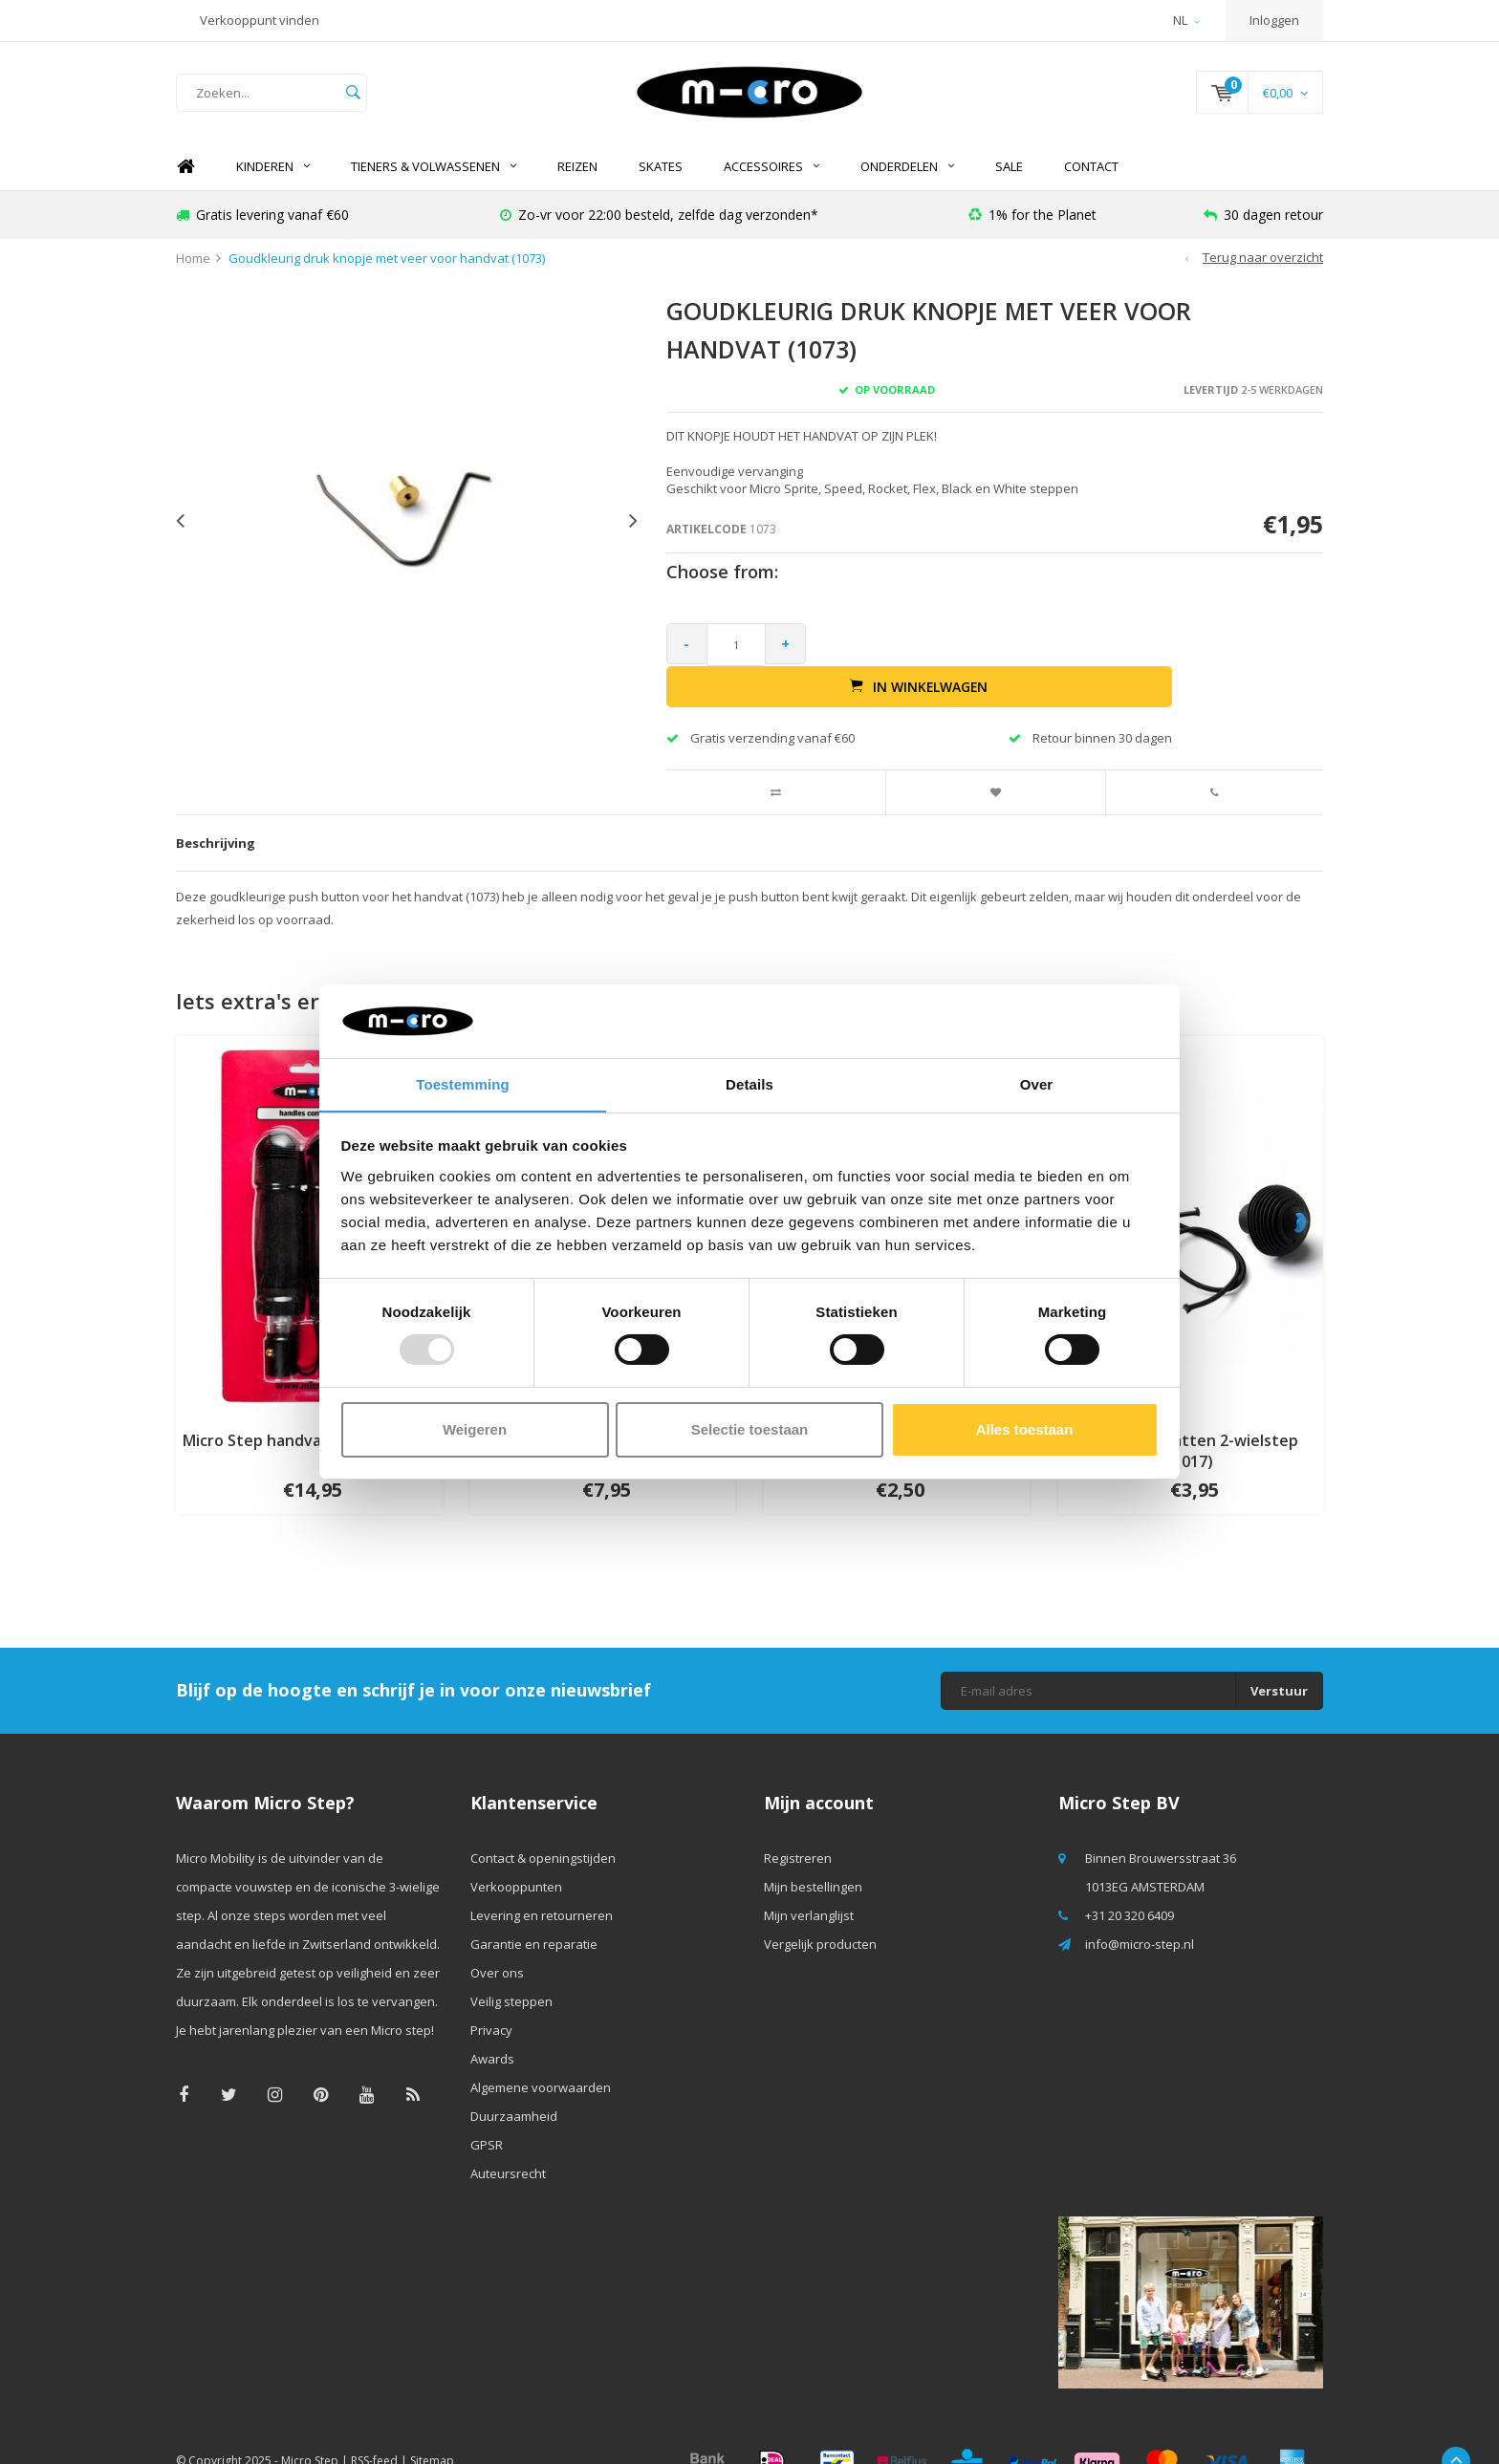 The height and width of the screenshot is (2464, 1499). I want to click on Privacy, so click(491, 1999).